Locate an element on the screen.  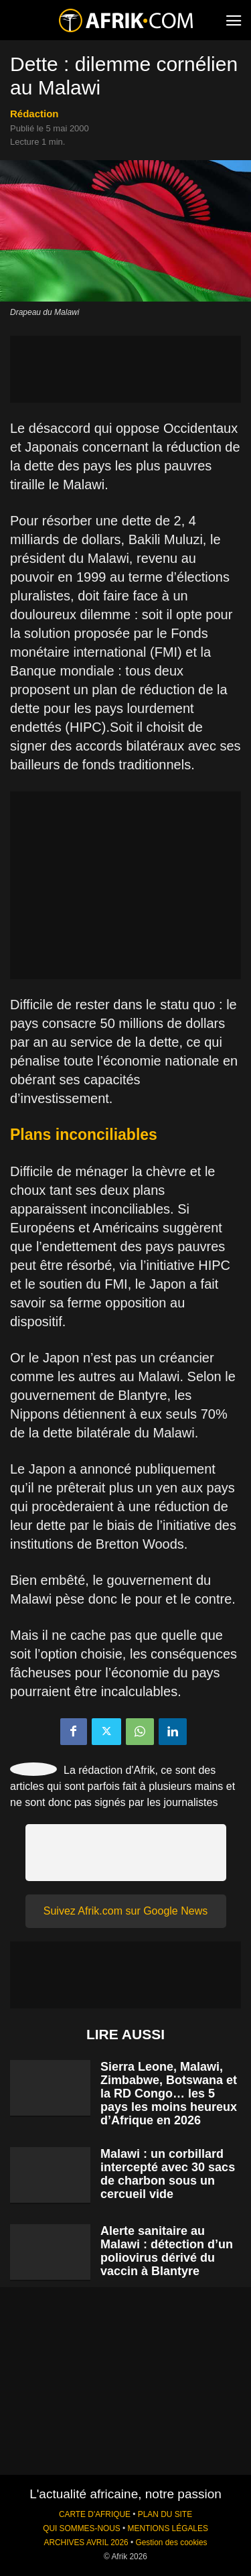
Gestion des cookies is located at coordinates (171, 2542).